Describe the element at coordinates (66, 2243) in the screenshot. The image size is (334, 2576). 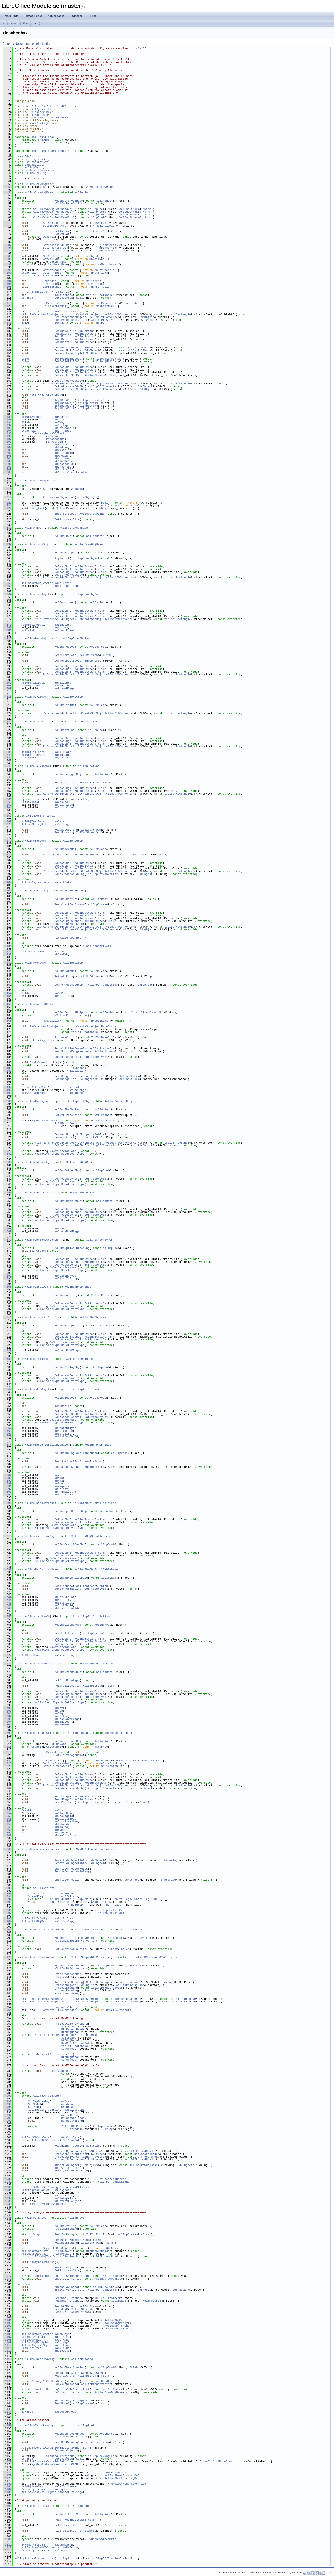
I see `ReadMsoDrawing` at that location.